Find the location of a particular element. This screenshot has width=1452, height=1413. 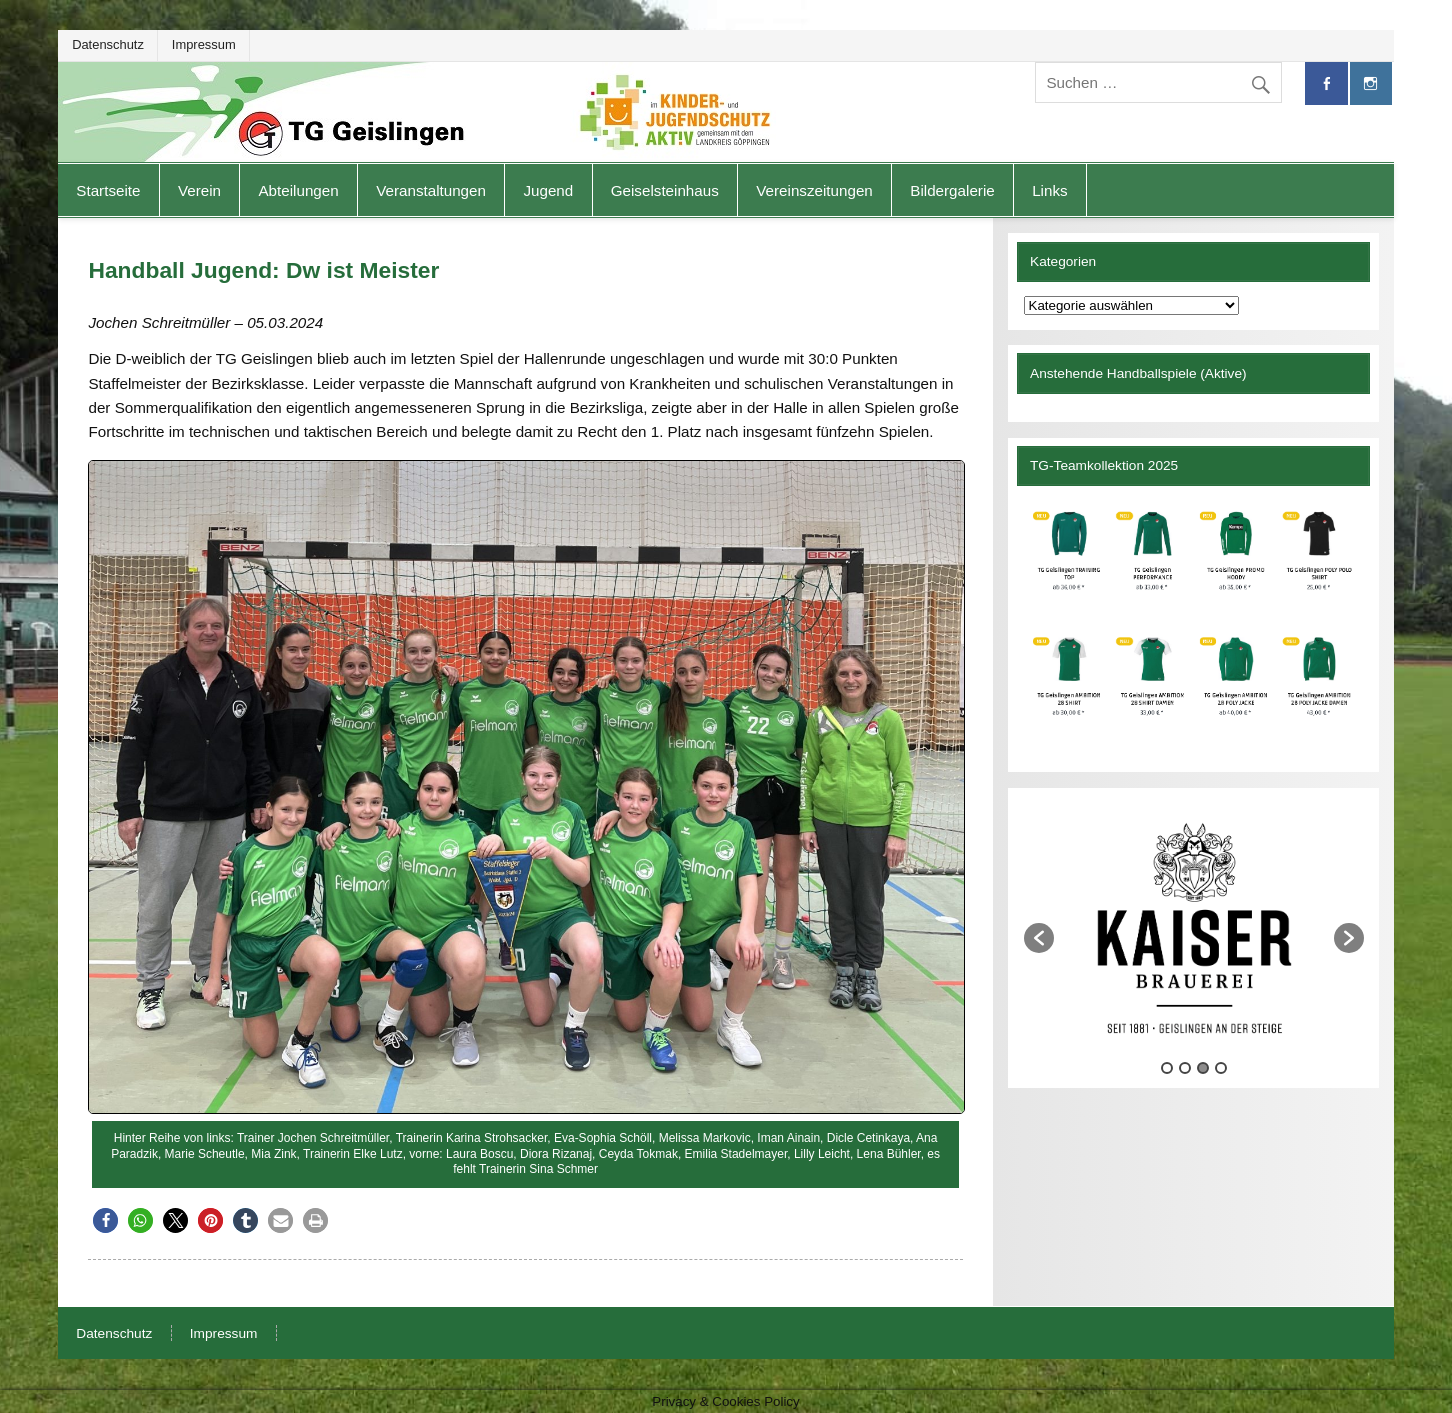

Startseite is located at coordinates (108, 190).